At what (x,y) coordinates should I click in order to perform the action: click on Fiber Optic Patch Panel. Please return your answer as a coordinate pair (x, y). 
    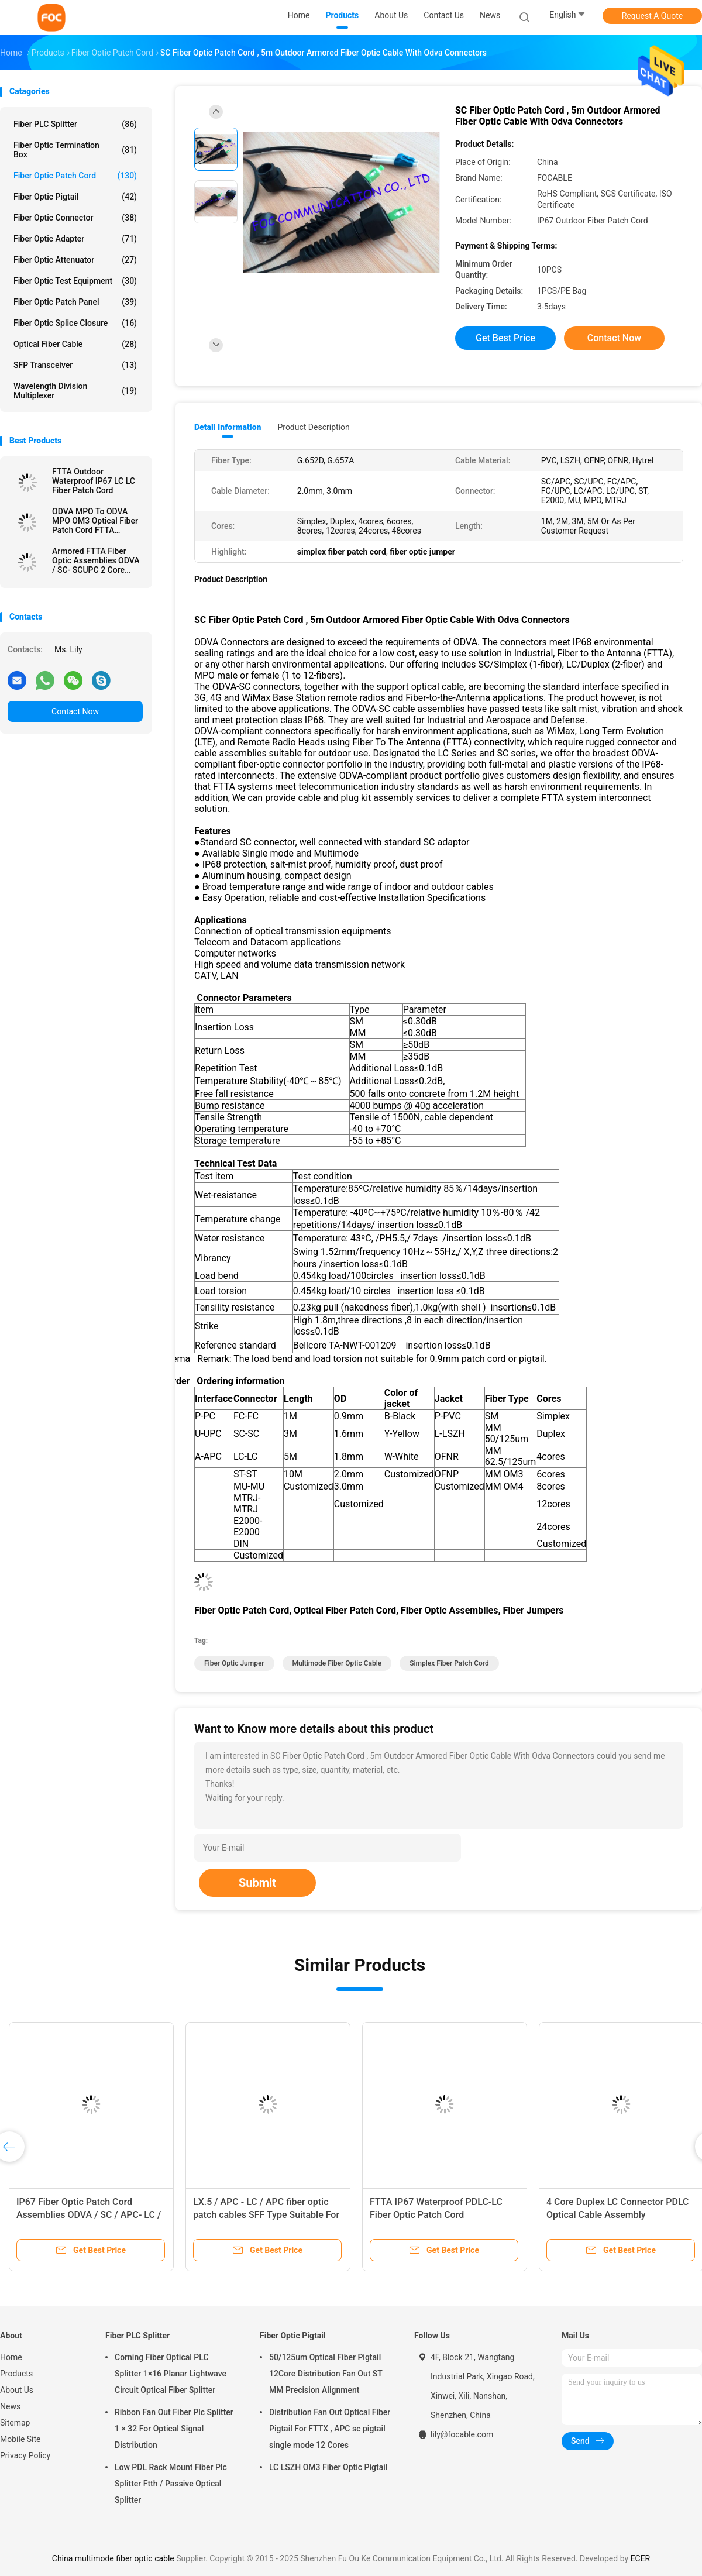
    Looking at the image, I should click on (75, 302).